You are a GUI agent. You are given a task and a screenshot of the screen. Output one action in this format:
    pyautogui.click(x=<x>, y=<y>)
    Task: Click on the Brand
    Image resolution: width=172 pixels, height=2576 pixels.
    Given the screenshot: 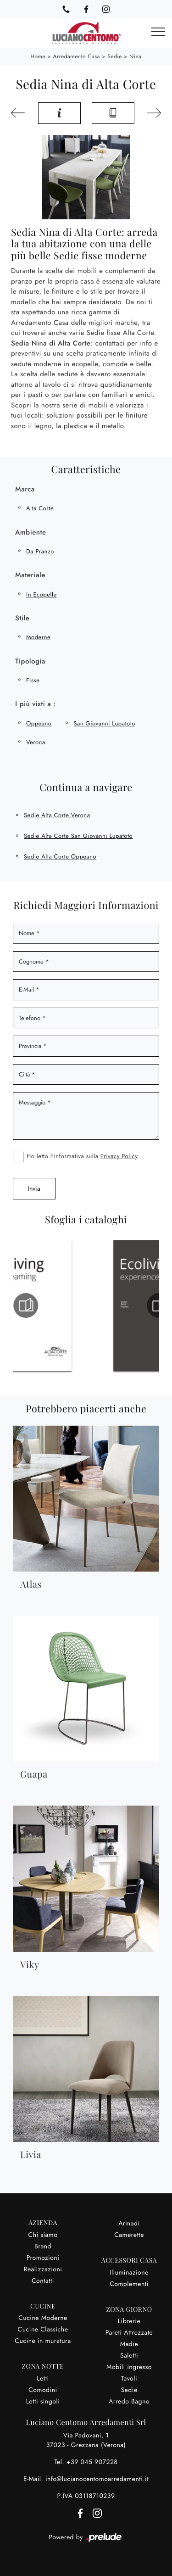 What is the action you would take?
    pyautogui.click(x=42, y=2246)
    